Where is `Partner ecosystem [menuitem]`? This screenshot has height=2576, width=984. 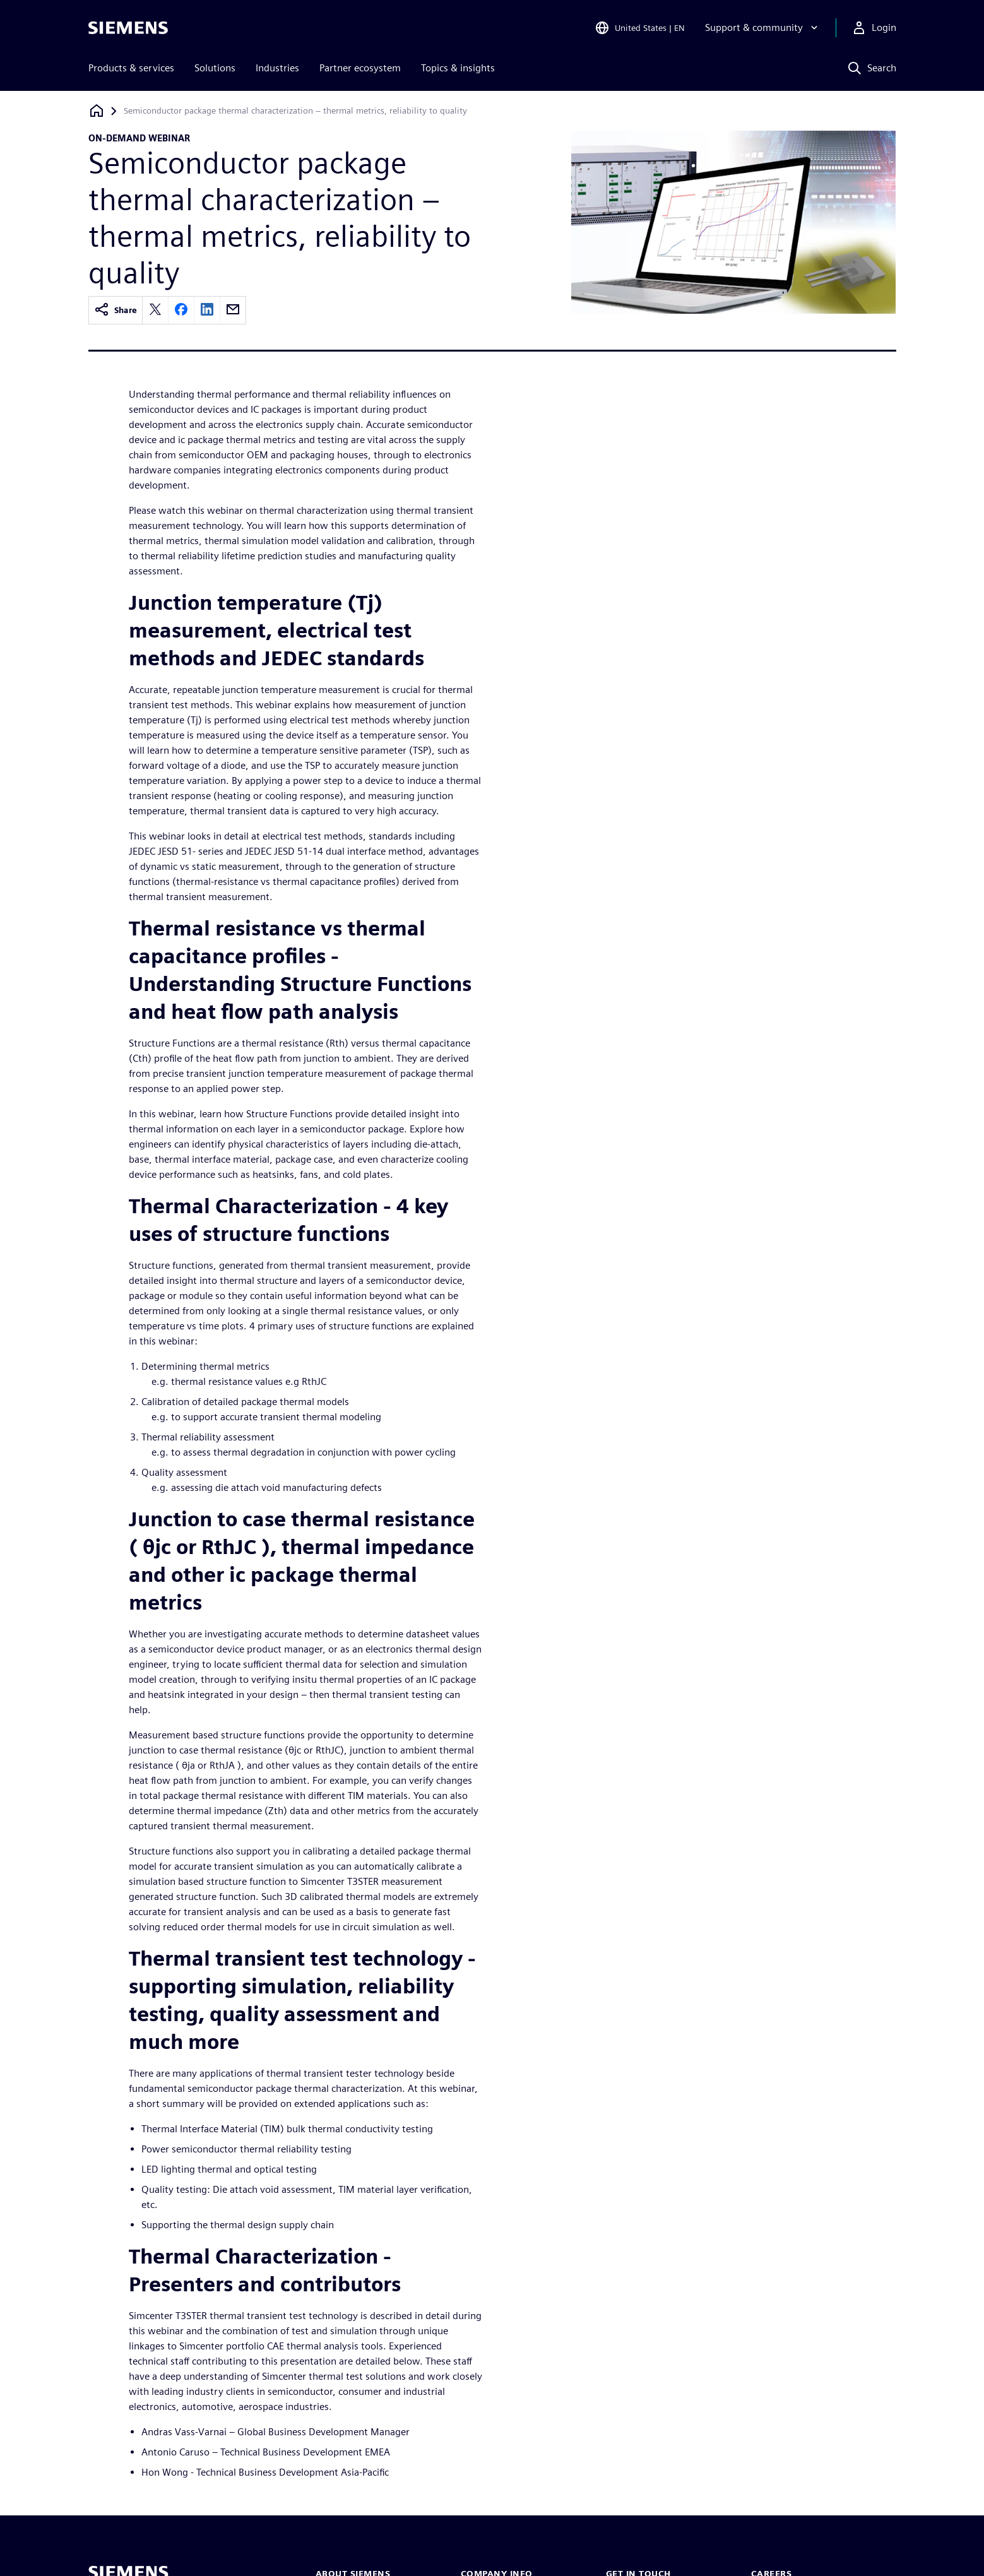 Partner ecosystem [menuitem] is located at coordinates (360, 68).